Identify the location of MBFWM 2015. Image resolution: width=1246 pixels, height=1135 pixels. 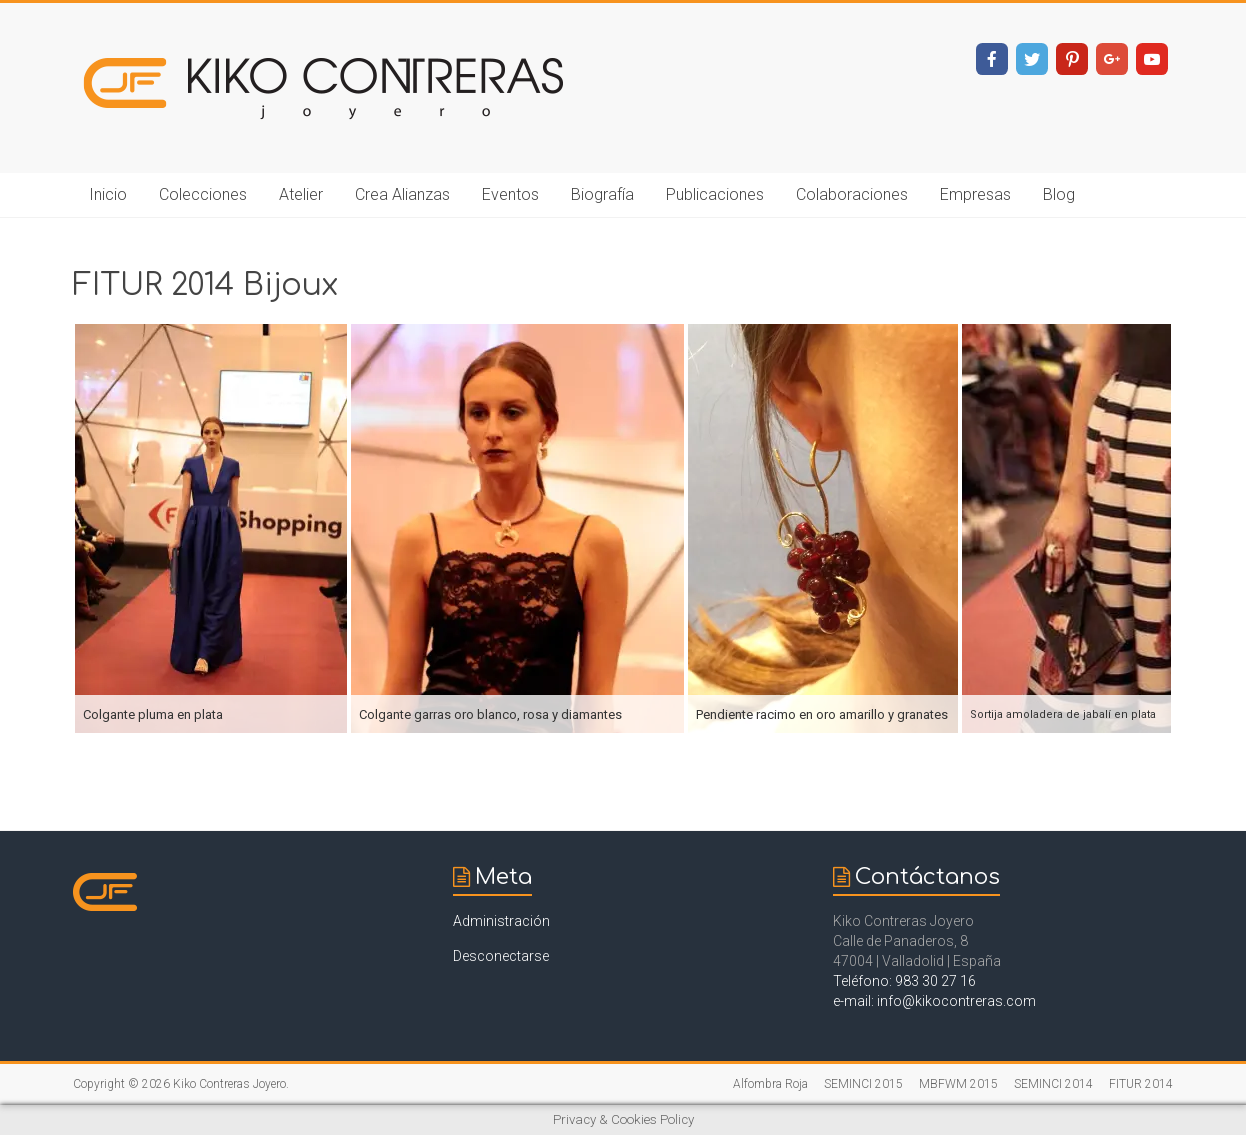
(958, 1084).